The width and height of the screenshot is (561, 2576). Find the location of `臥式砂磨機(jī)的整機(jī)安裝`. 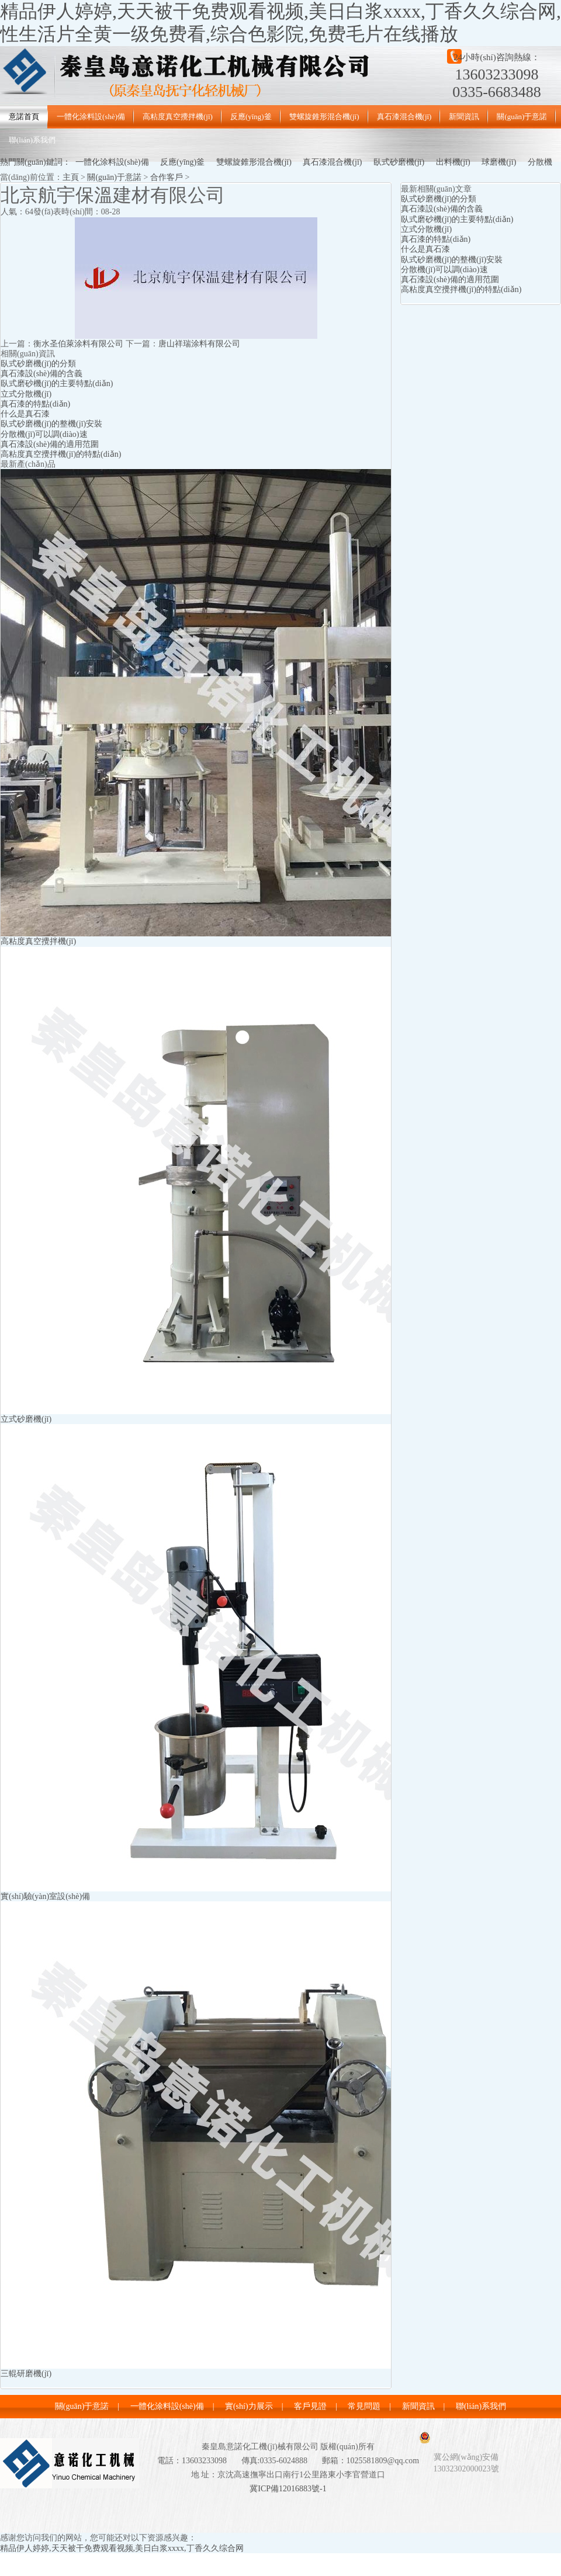

臥式砂磨機(jī)的整機(jī)安裝 is located at coordinates (51, 423).